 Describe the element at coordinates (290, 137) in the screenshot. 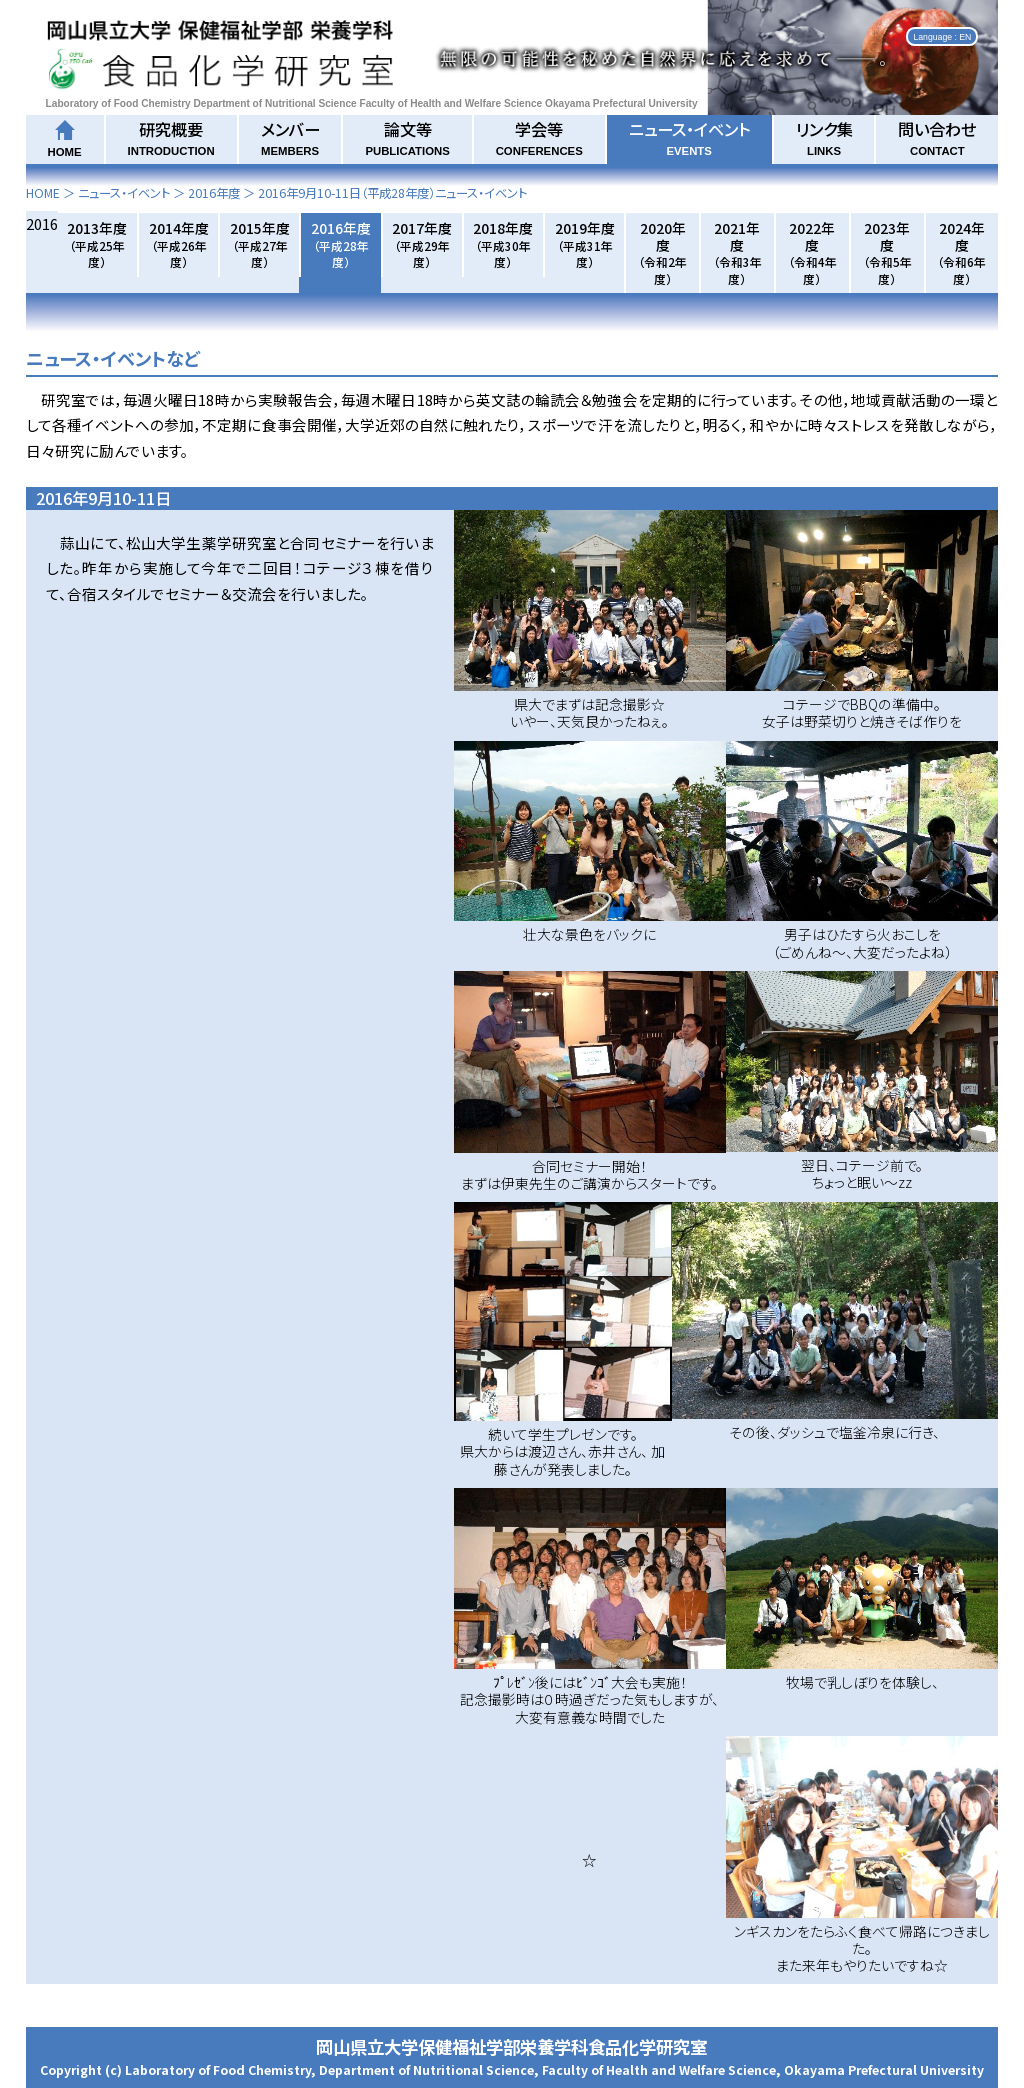

I see `メンバー` at that location.